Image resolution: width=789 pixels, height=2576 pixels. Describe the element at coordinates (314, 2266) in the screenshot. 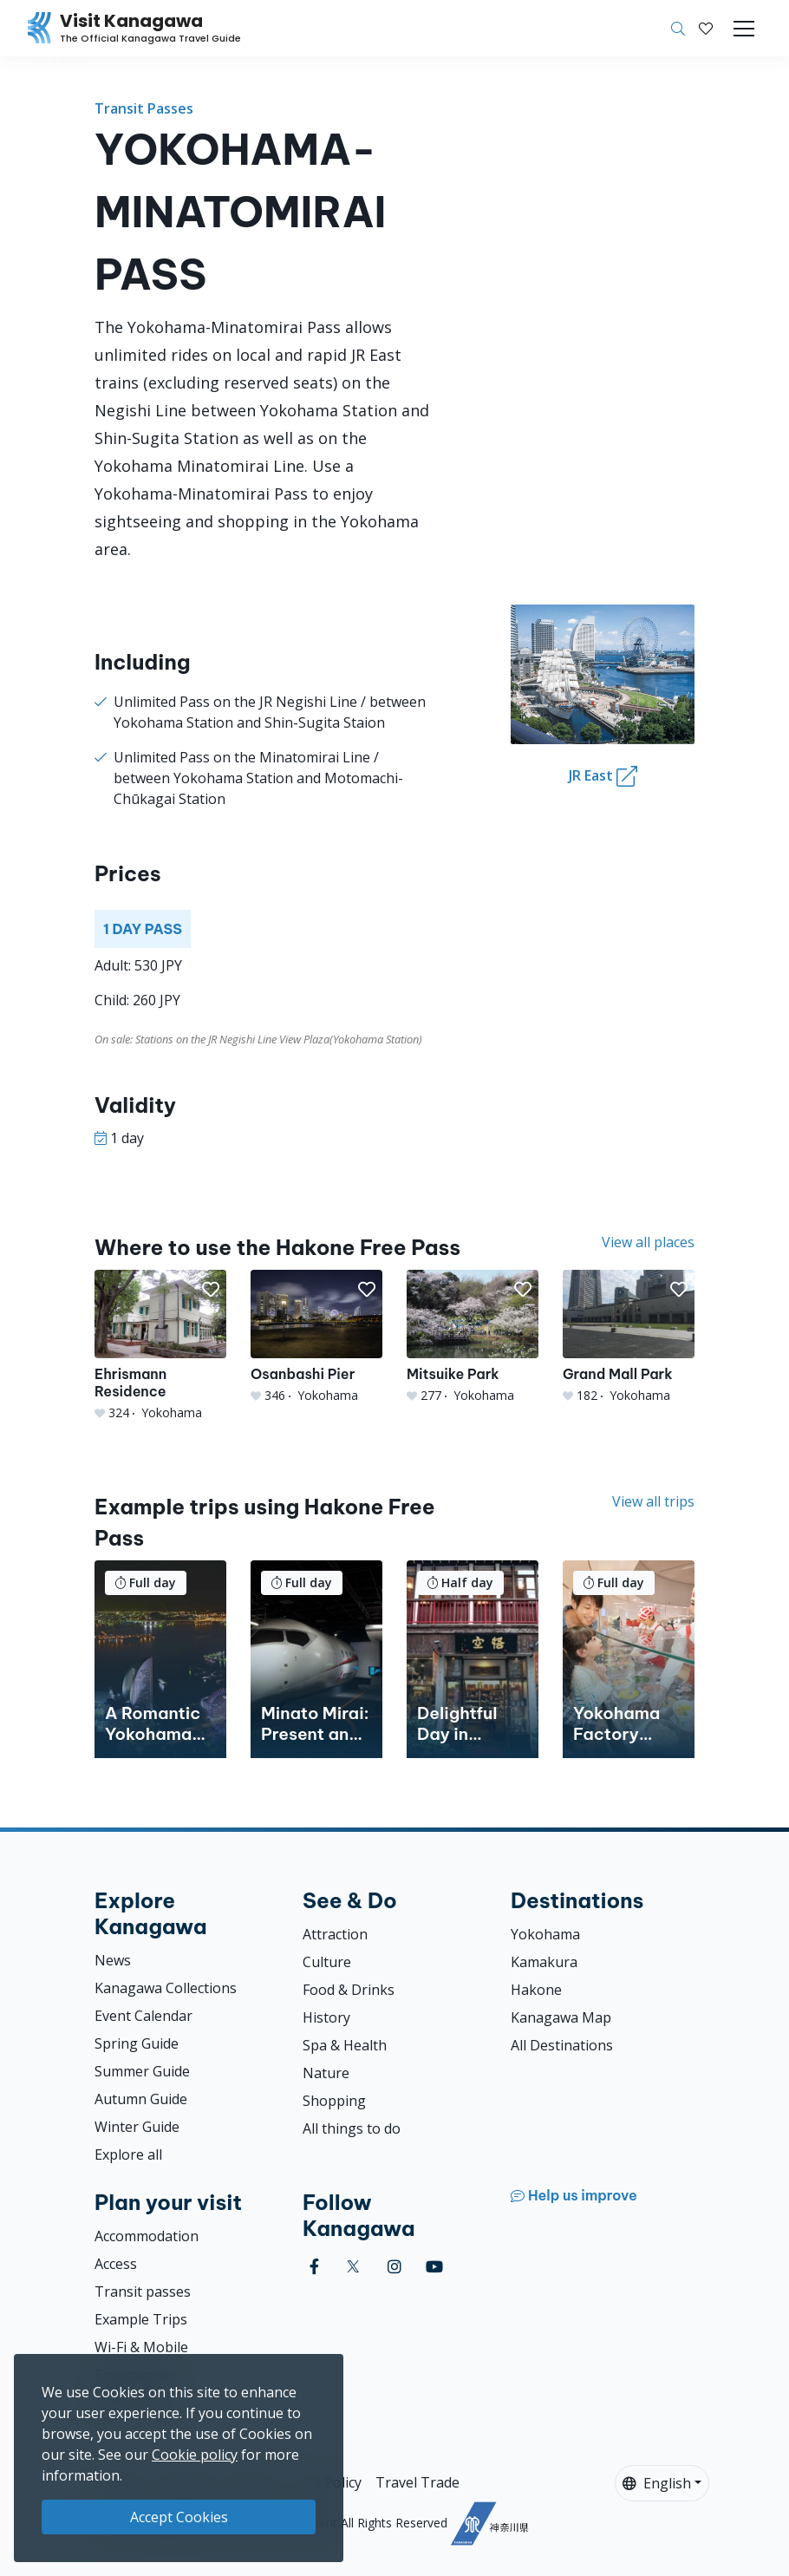

I see `[facebook (Opens in a new window)]` at that location.